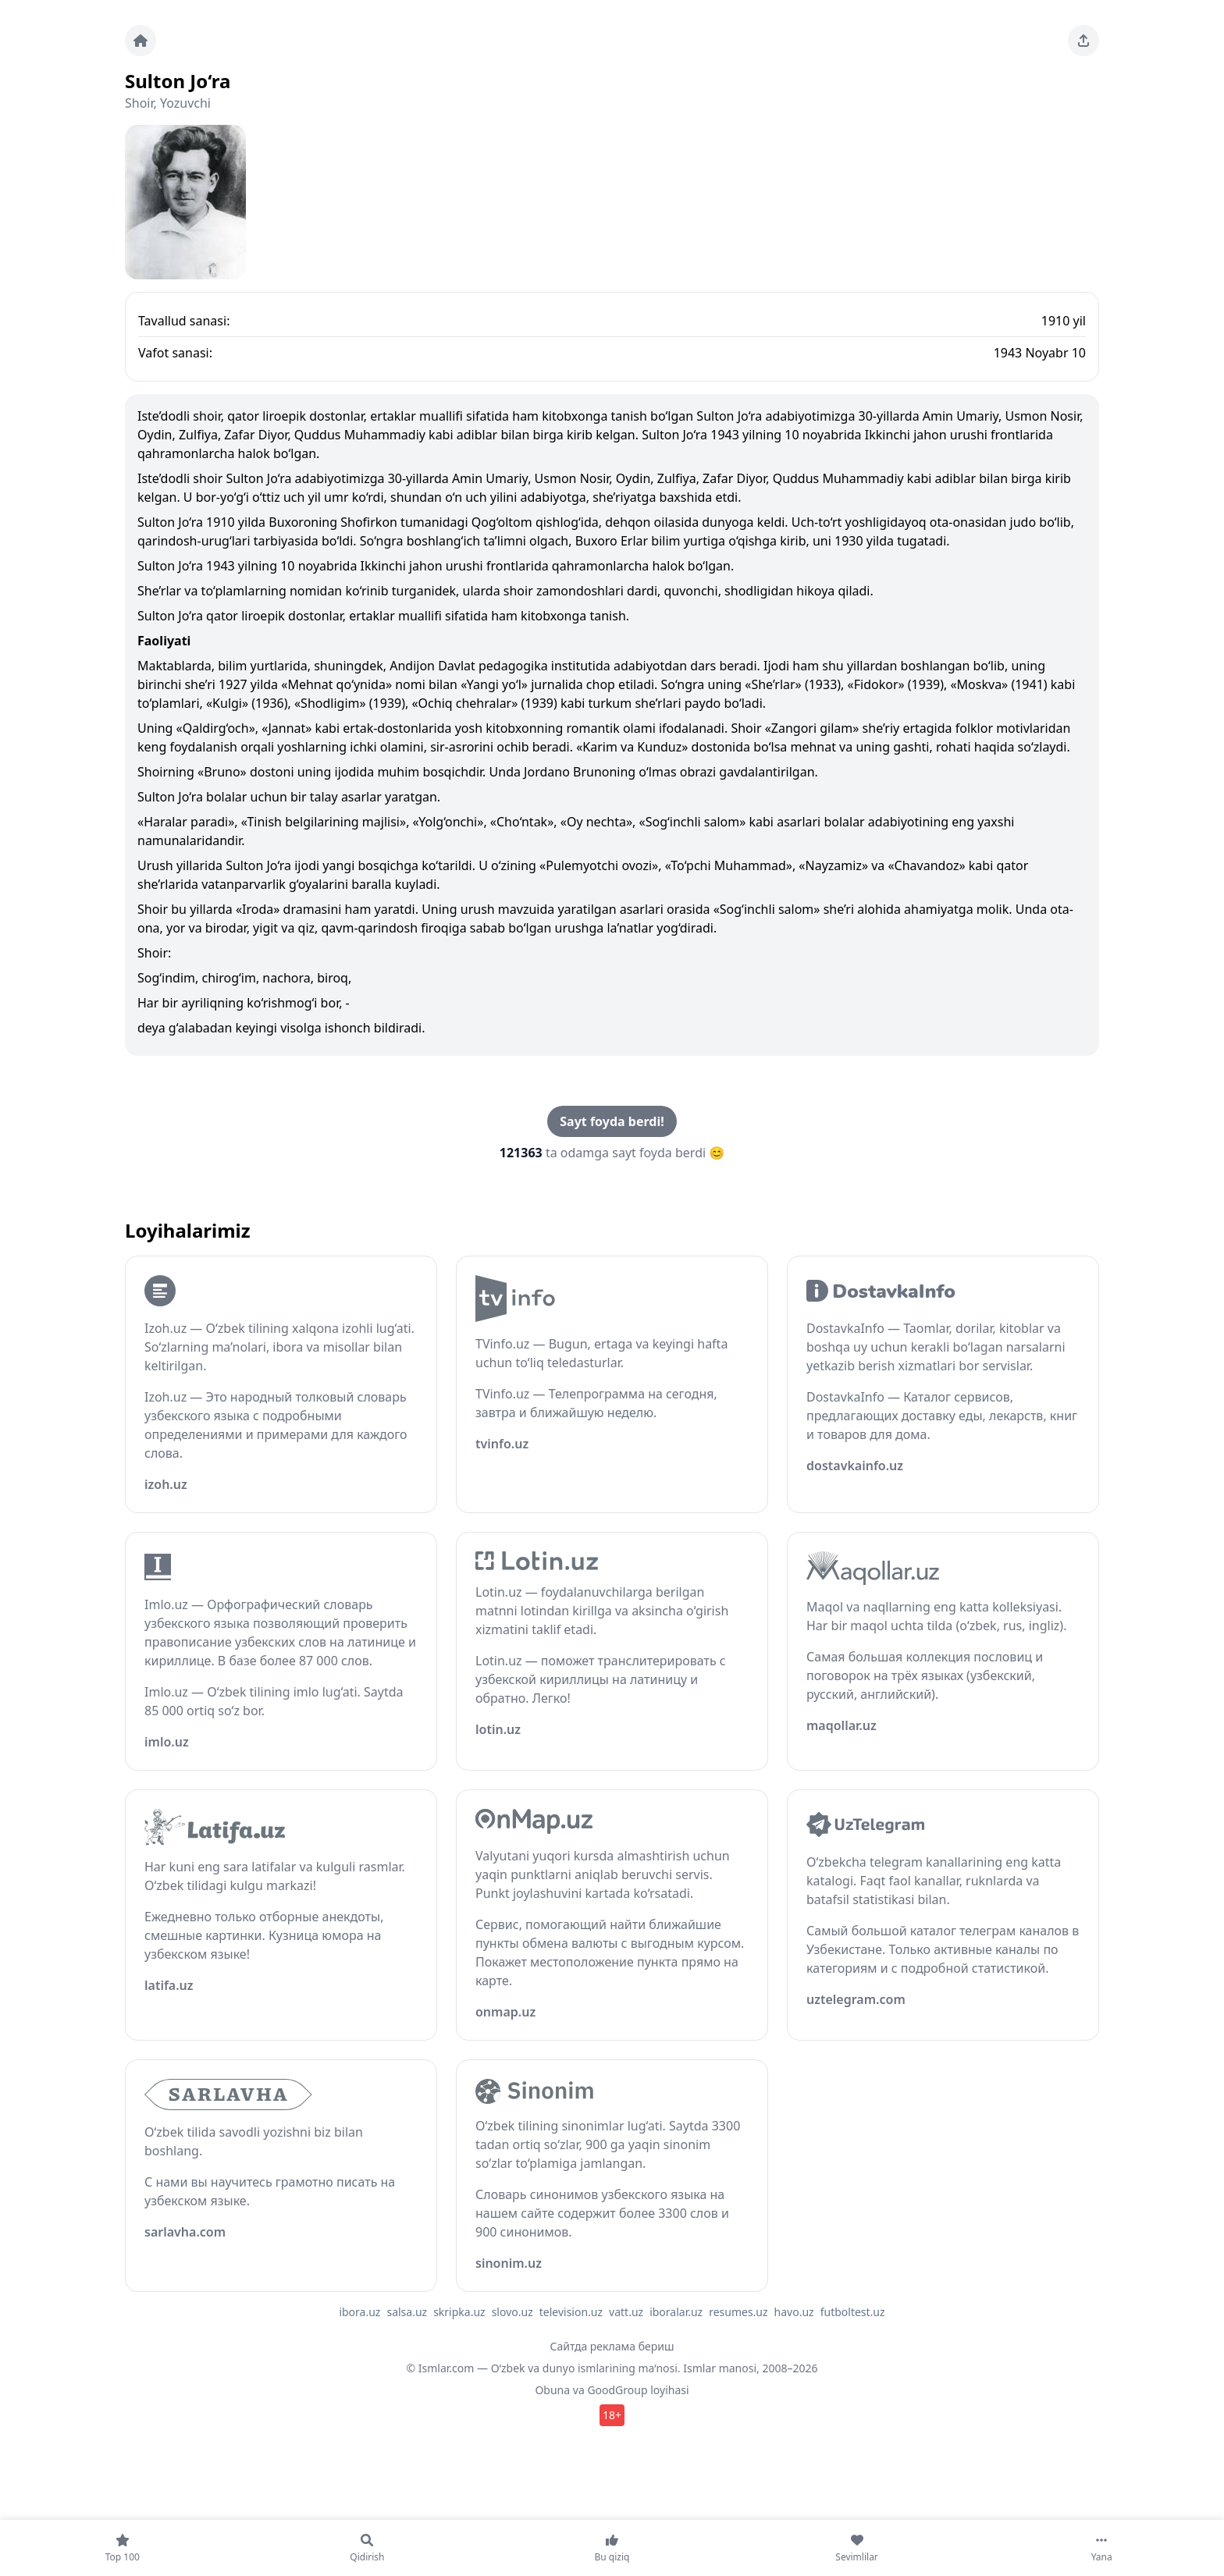 The height and width of the screenshot is (2576, 1224). What do you see at coordinates (512, 2311) in the screenshot?
I see `slovo.uz` at bounding box center [512, 2311].